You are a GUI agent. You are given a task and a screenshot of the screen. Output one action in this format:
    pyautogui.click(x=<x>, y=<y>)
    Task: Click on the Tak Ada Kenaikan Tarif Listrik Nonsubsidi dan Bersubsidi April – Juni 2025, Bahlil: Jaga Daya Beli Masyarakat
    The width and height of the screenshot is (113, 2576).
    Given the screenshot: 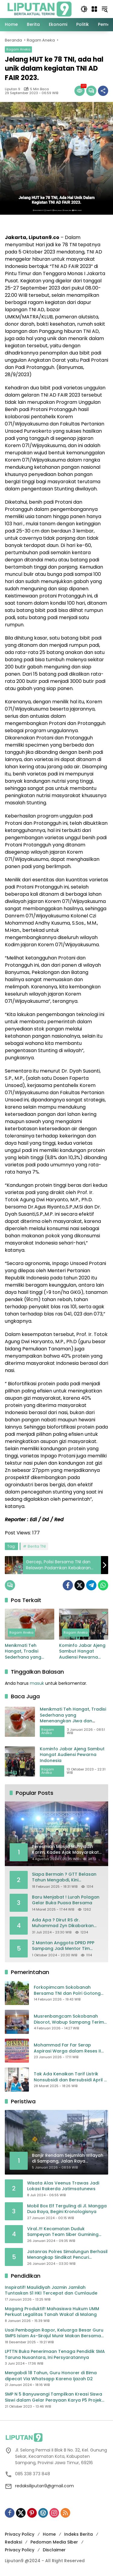 What is the action you would take?
    pyautogui.click(x=70, y=2077)
    